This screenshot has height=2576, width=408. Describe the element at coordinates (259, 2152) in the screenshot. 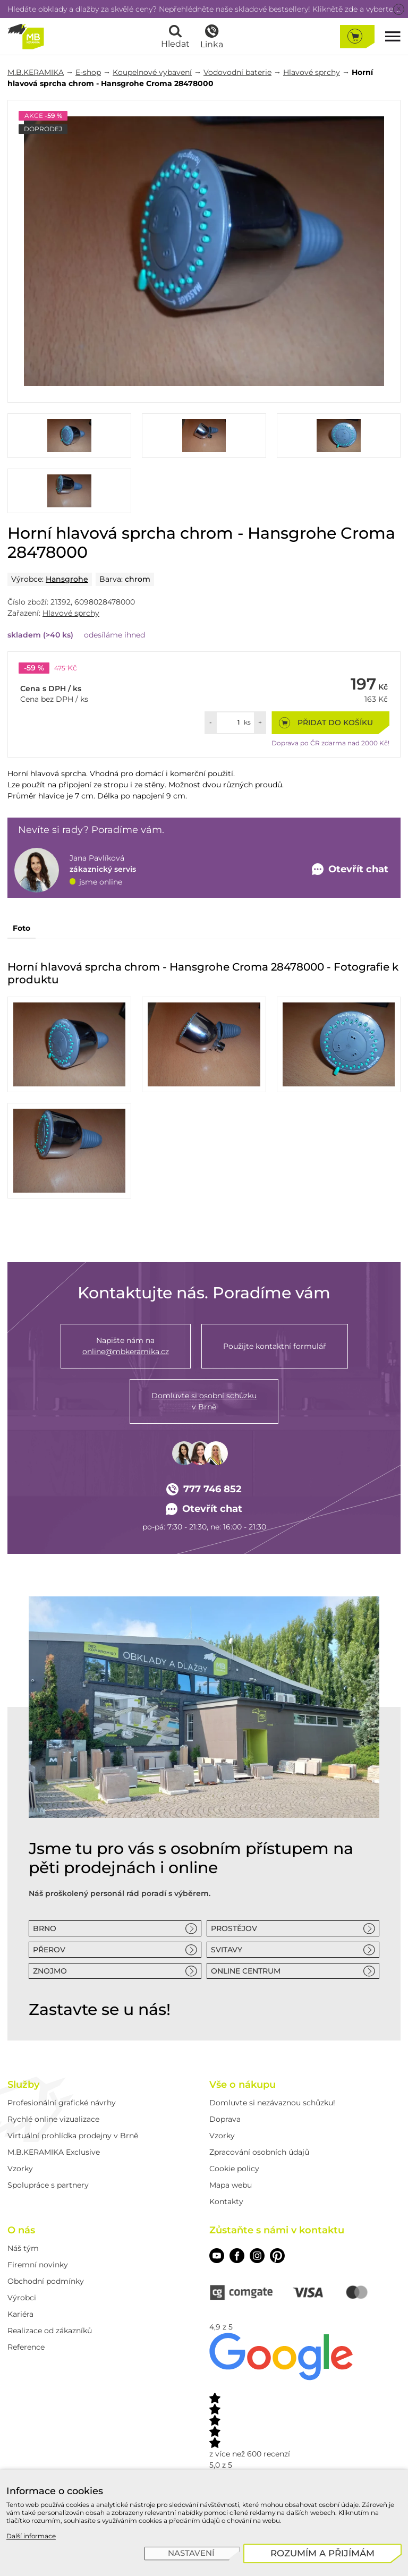

I see `Zpracování osobních údajů` at that location.